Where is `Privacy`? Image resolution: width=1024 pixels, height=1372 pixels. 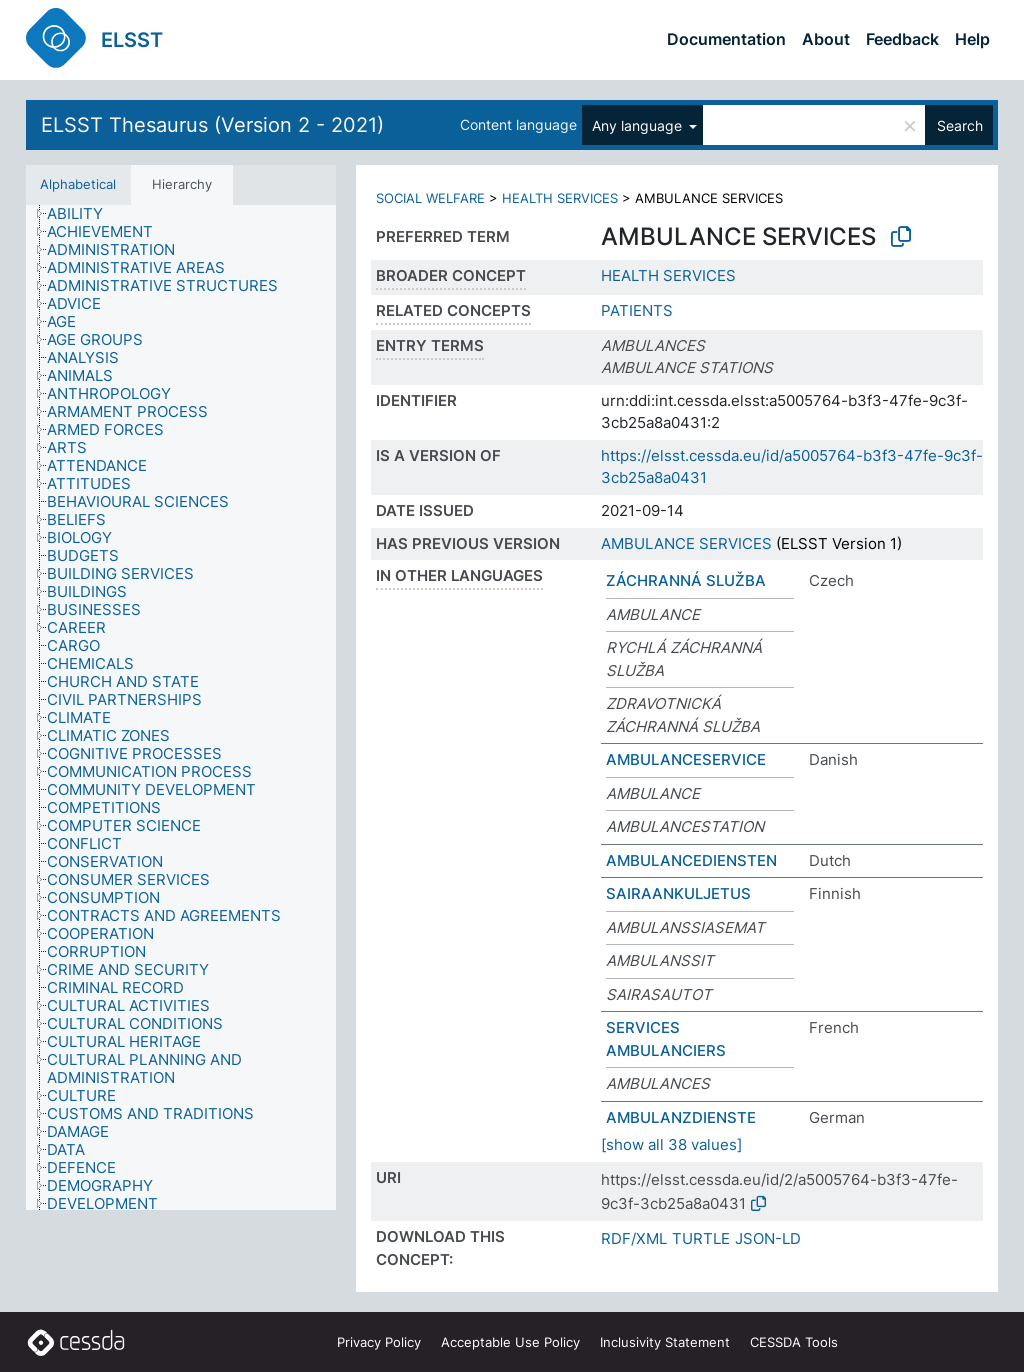 Privacy is located at coordinates (379, 1342).